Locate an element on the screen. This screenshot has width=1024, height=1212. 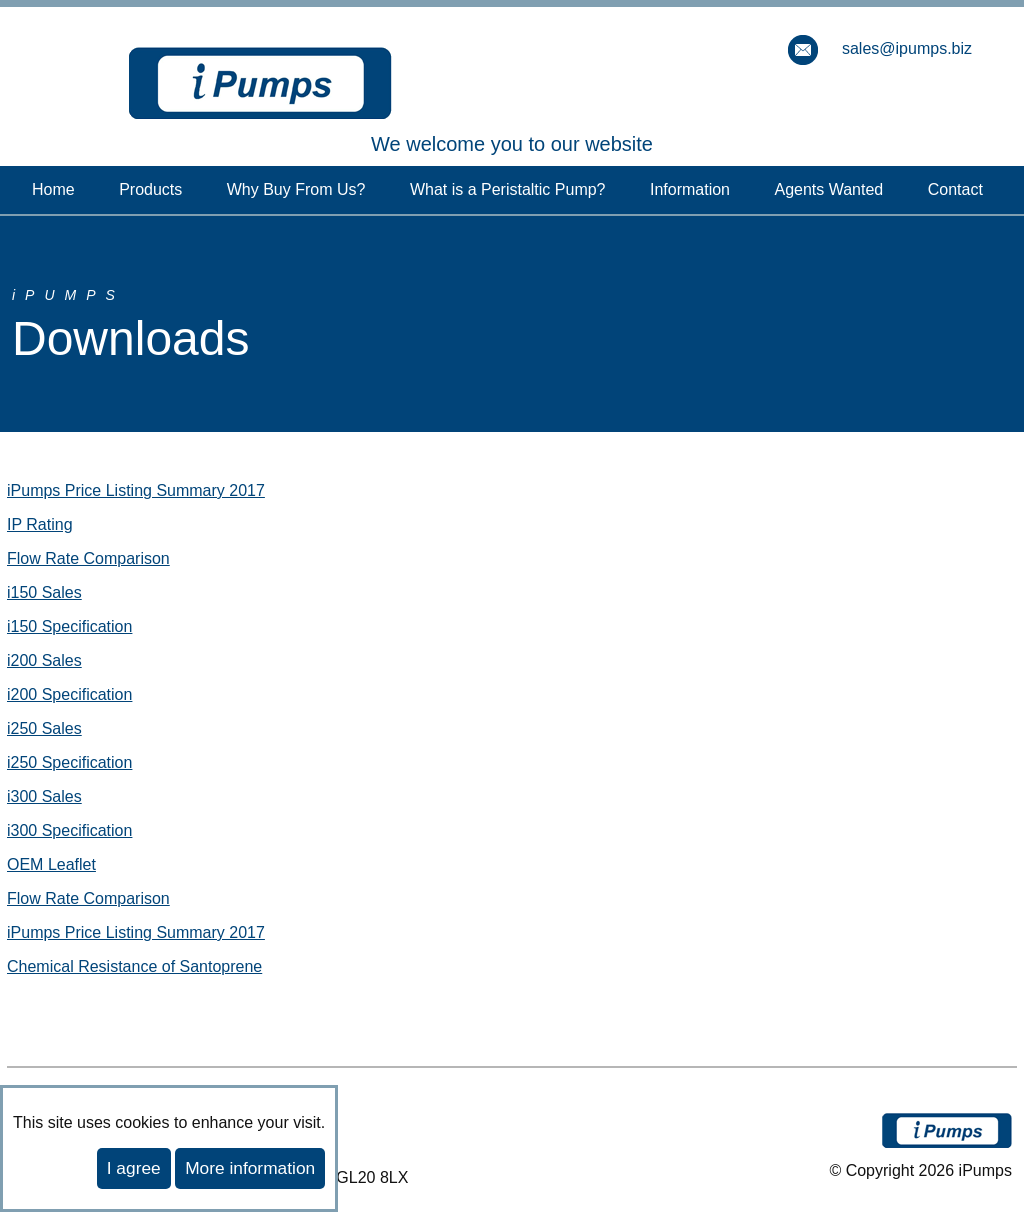
i300 Specification is located at coordinates (69, 830).